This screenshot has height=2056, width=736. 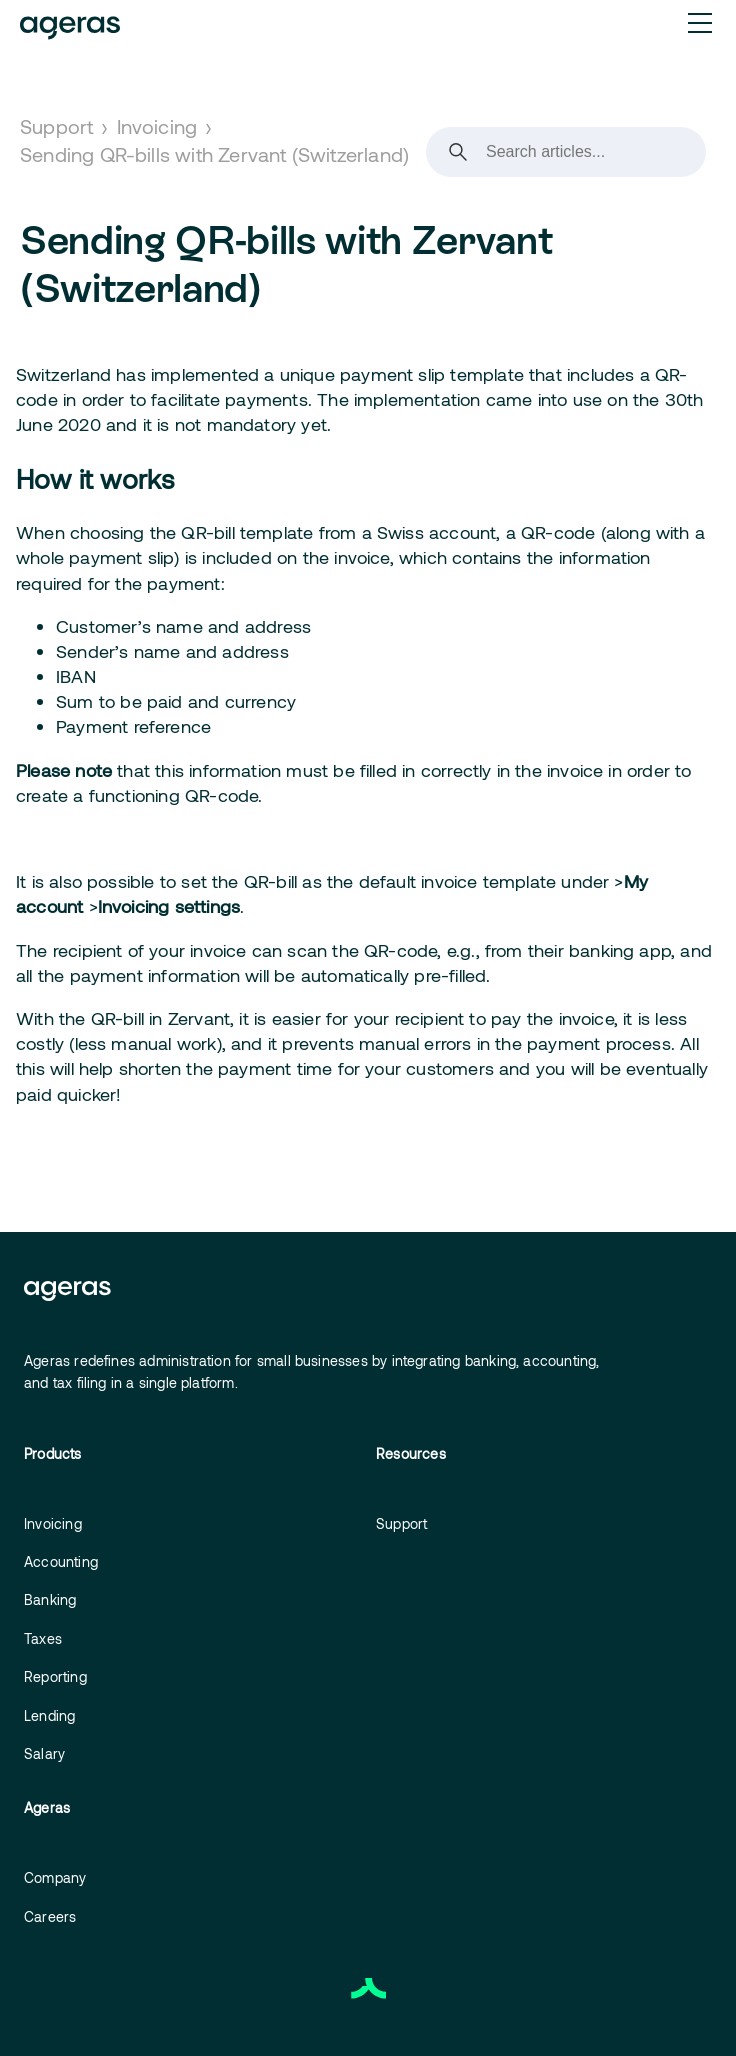 I want to click on Salary, so click(x=44, y=1753).